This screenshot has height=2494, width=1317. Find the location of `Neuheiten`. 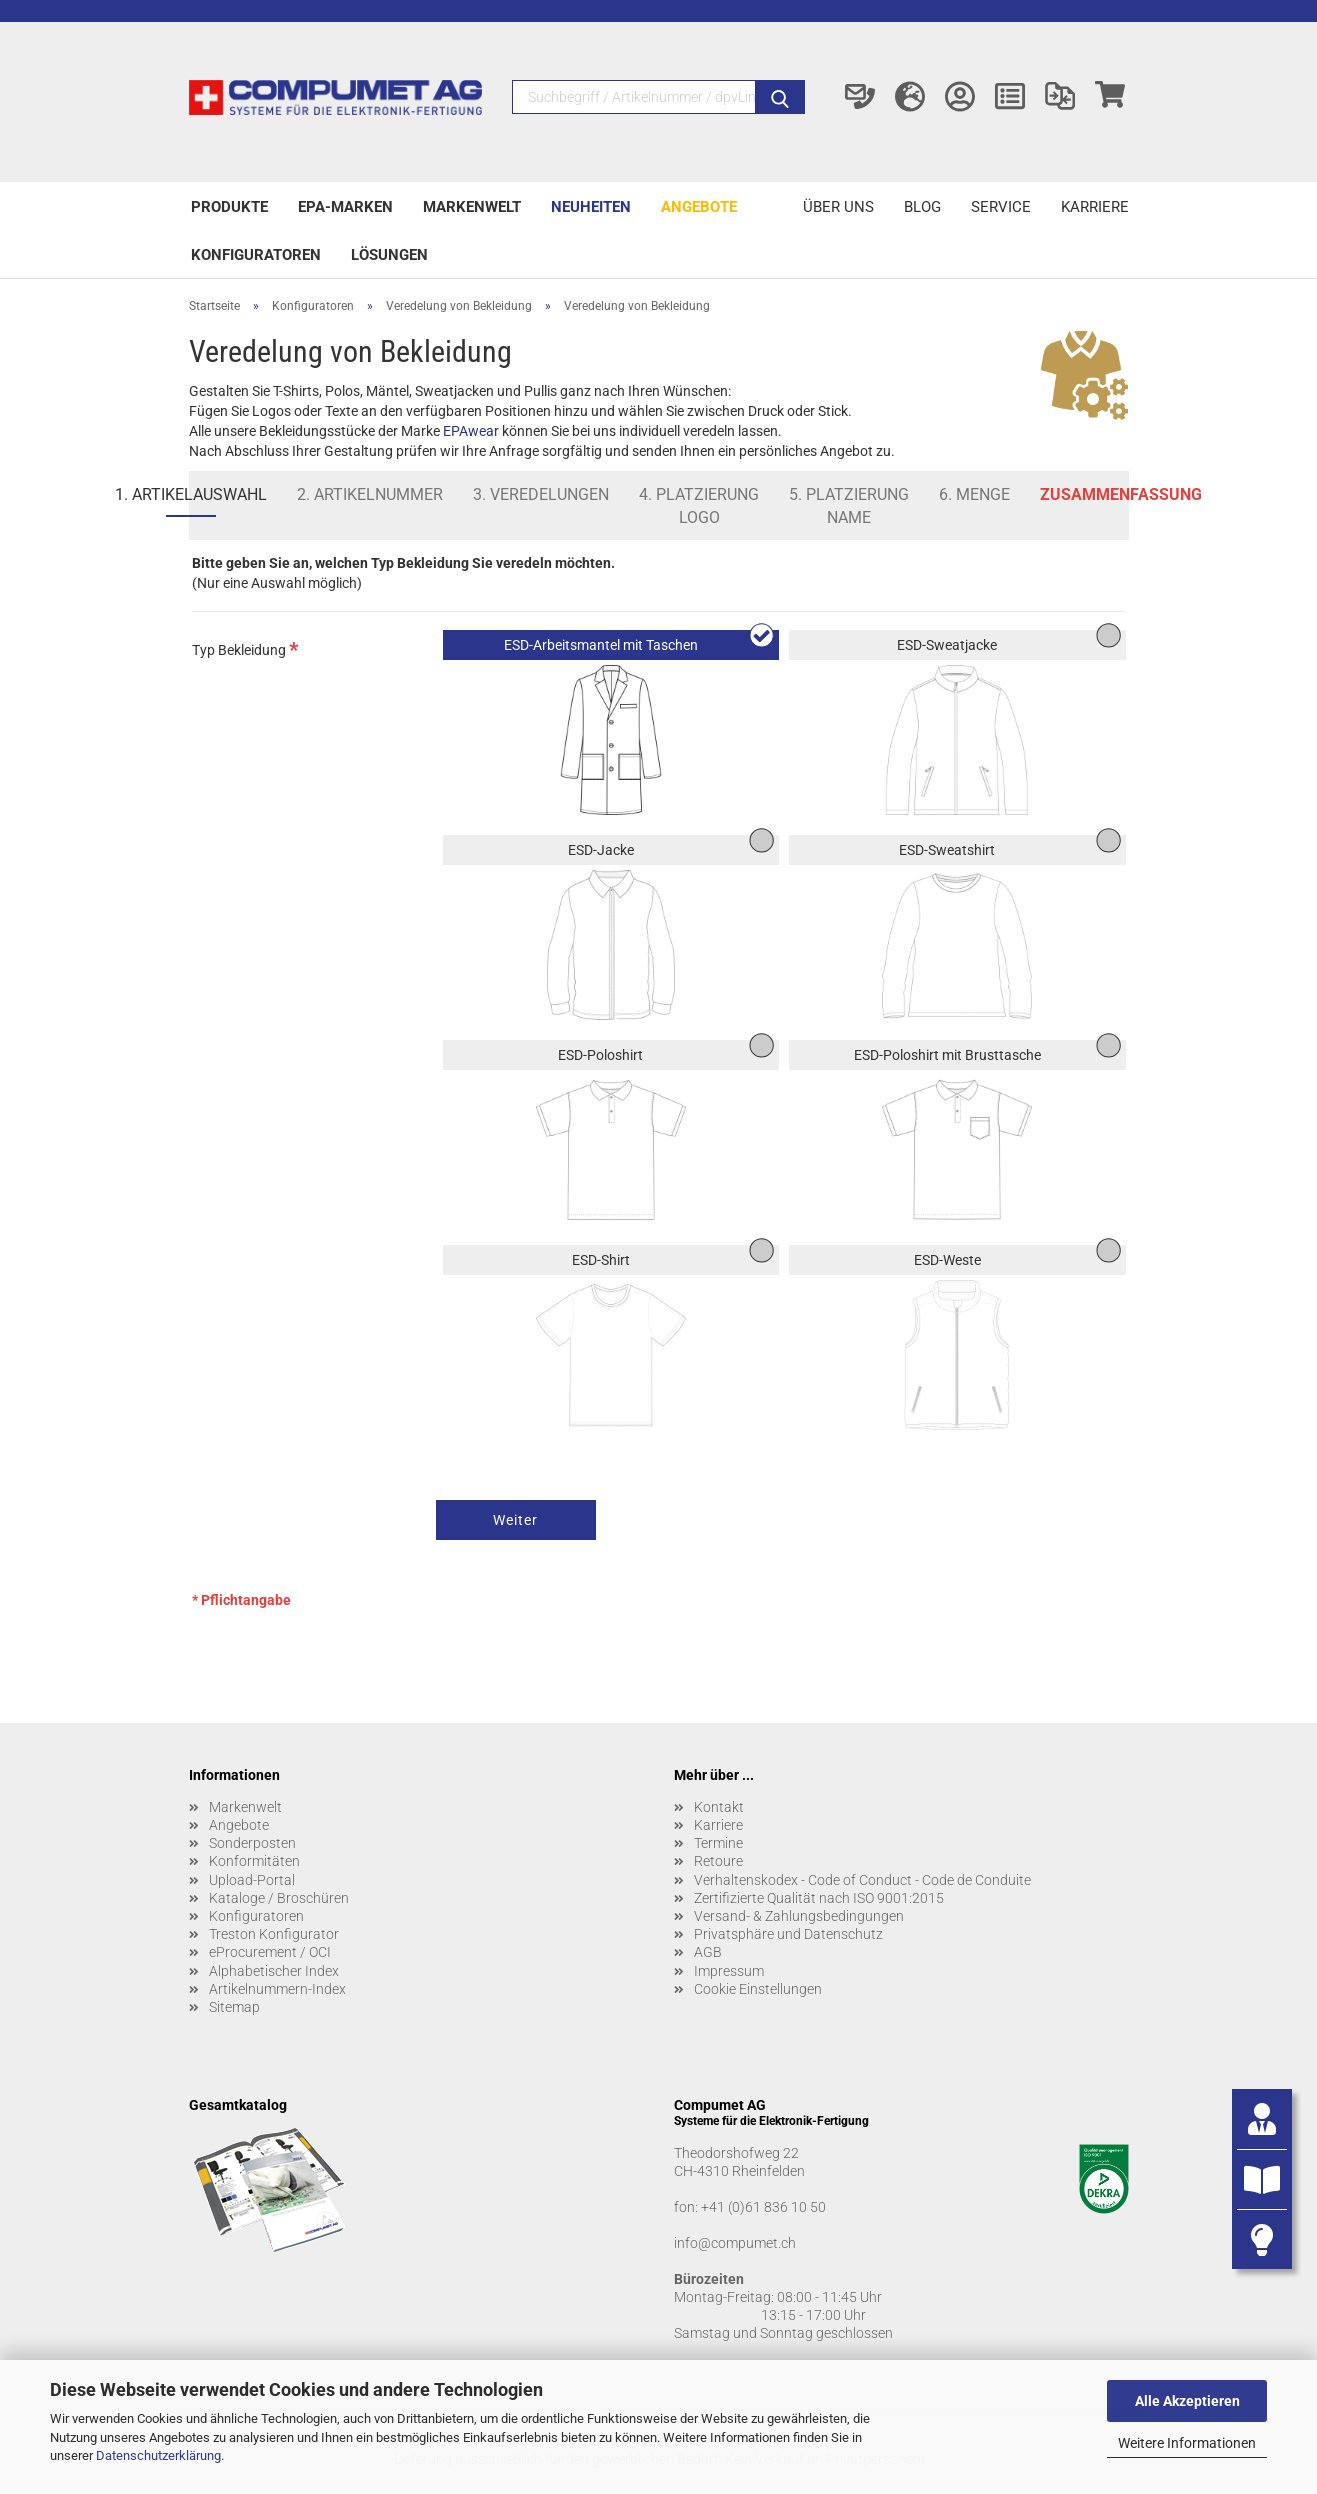

Neuheiten is located at coordinates (591, 207).